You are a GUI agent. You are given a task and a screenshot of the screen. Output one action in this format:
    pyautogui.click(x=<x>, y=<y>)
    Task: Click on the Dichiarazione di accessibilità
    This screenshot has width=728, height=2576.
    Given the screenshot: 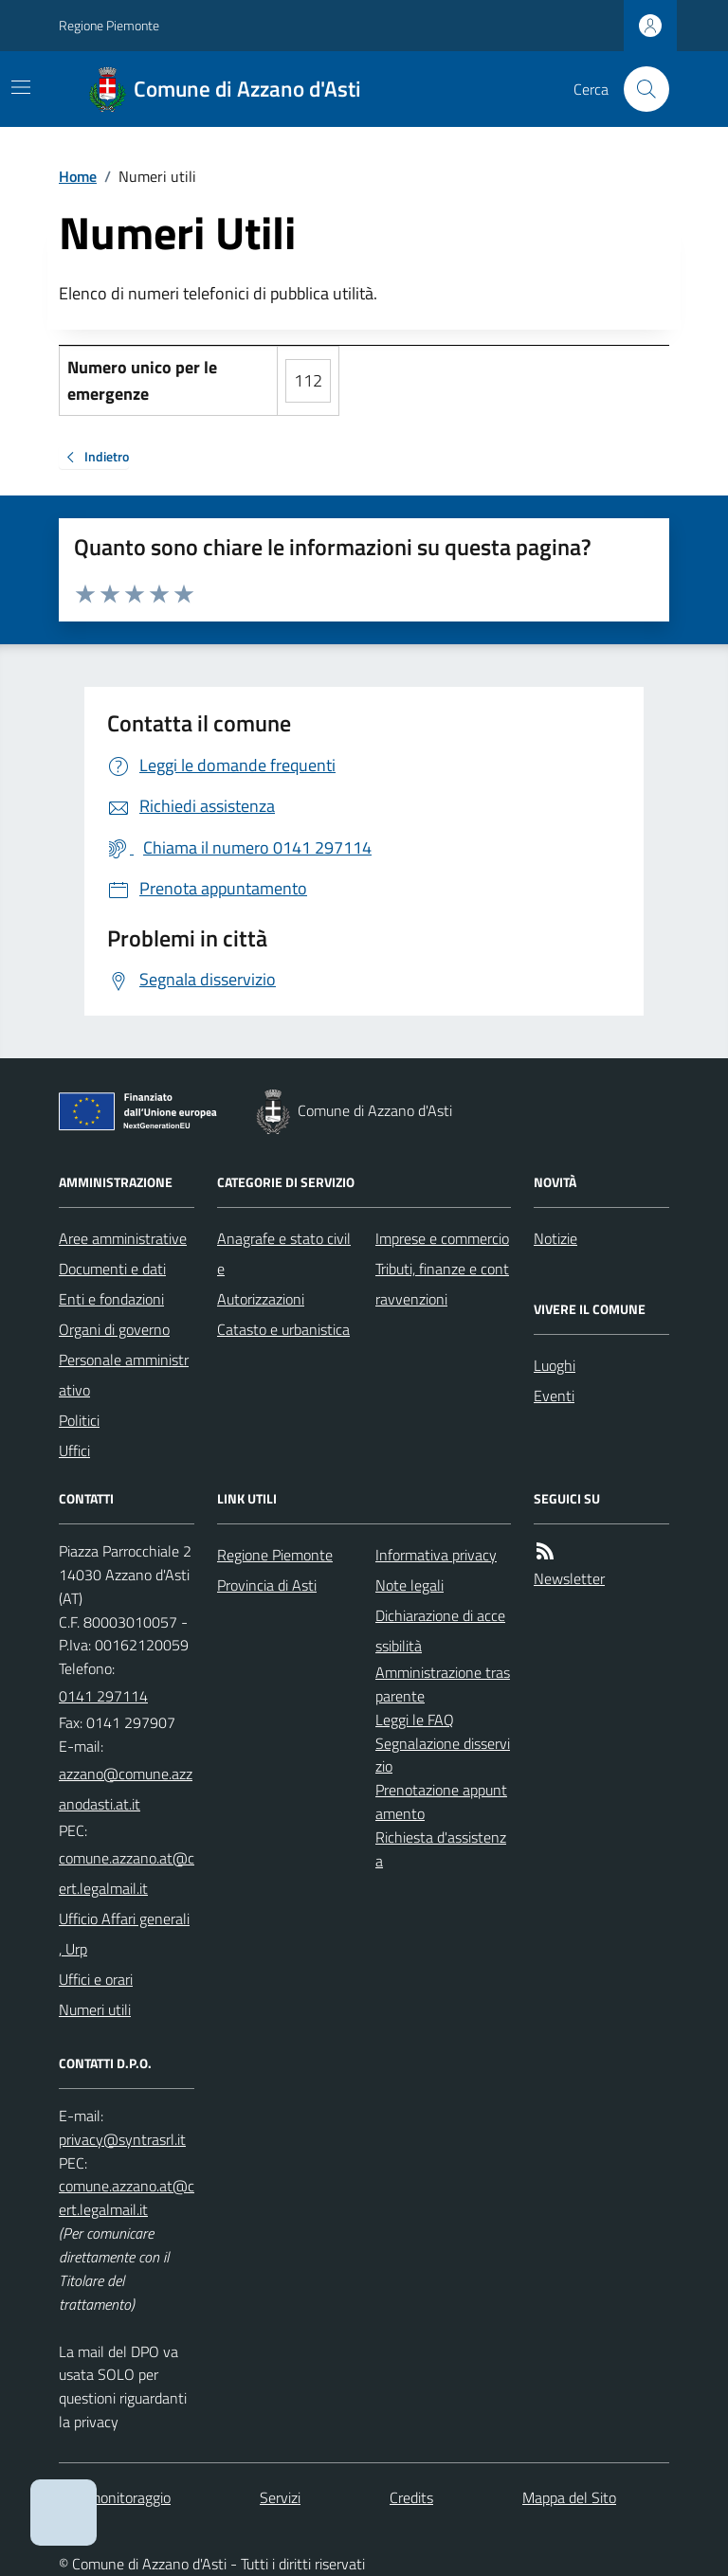 What is the action you would take?
    pyautogui.click(x=440, y=1630)
    